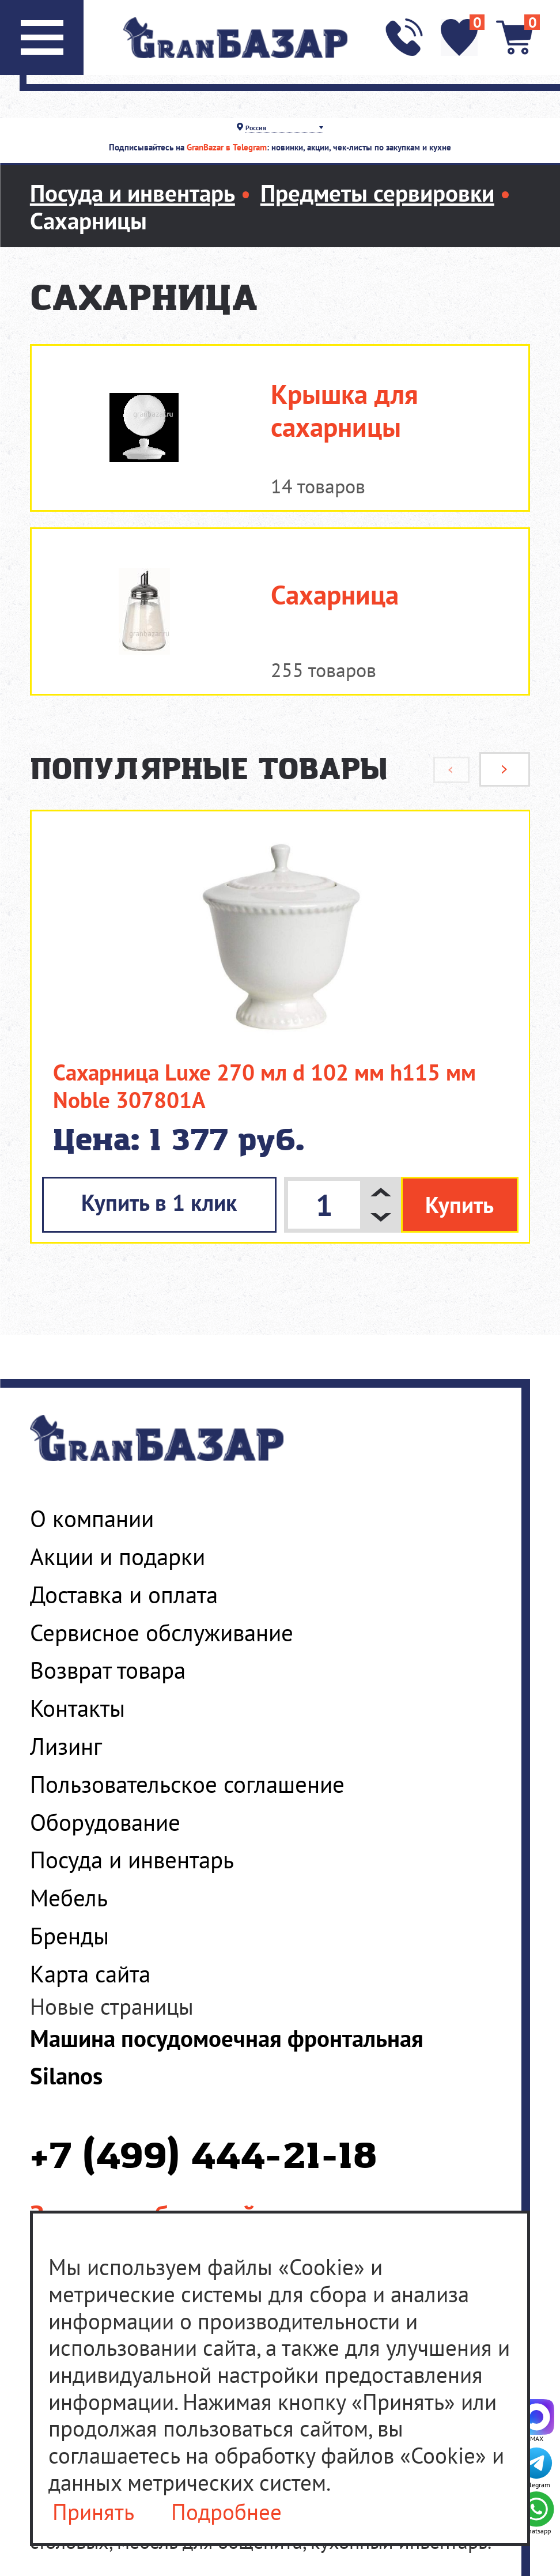 This screenshot has width=560, height=2576. Describe the element at coordinates (66, 1746) in the screenshot. I see `Лизинг` at that location.